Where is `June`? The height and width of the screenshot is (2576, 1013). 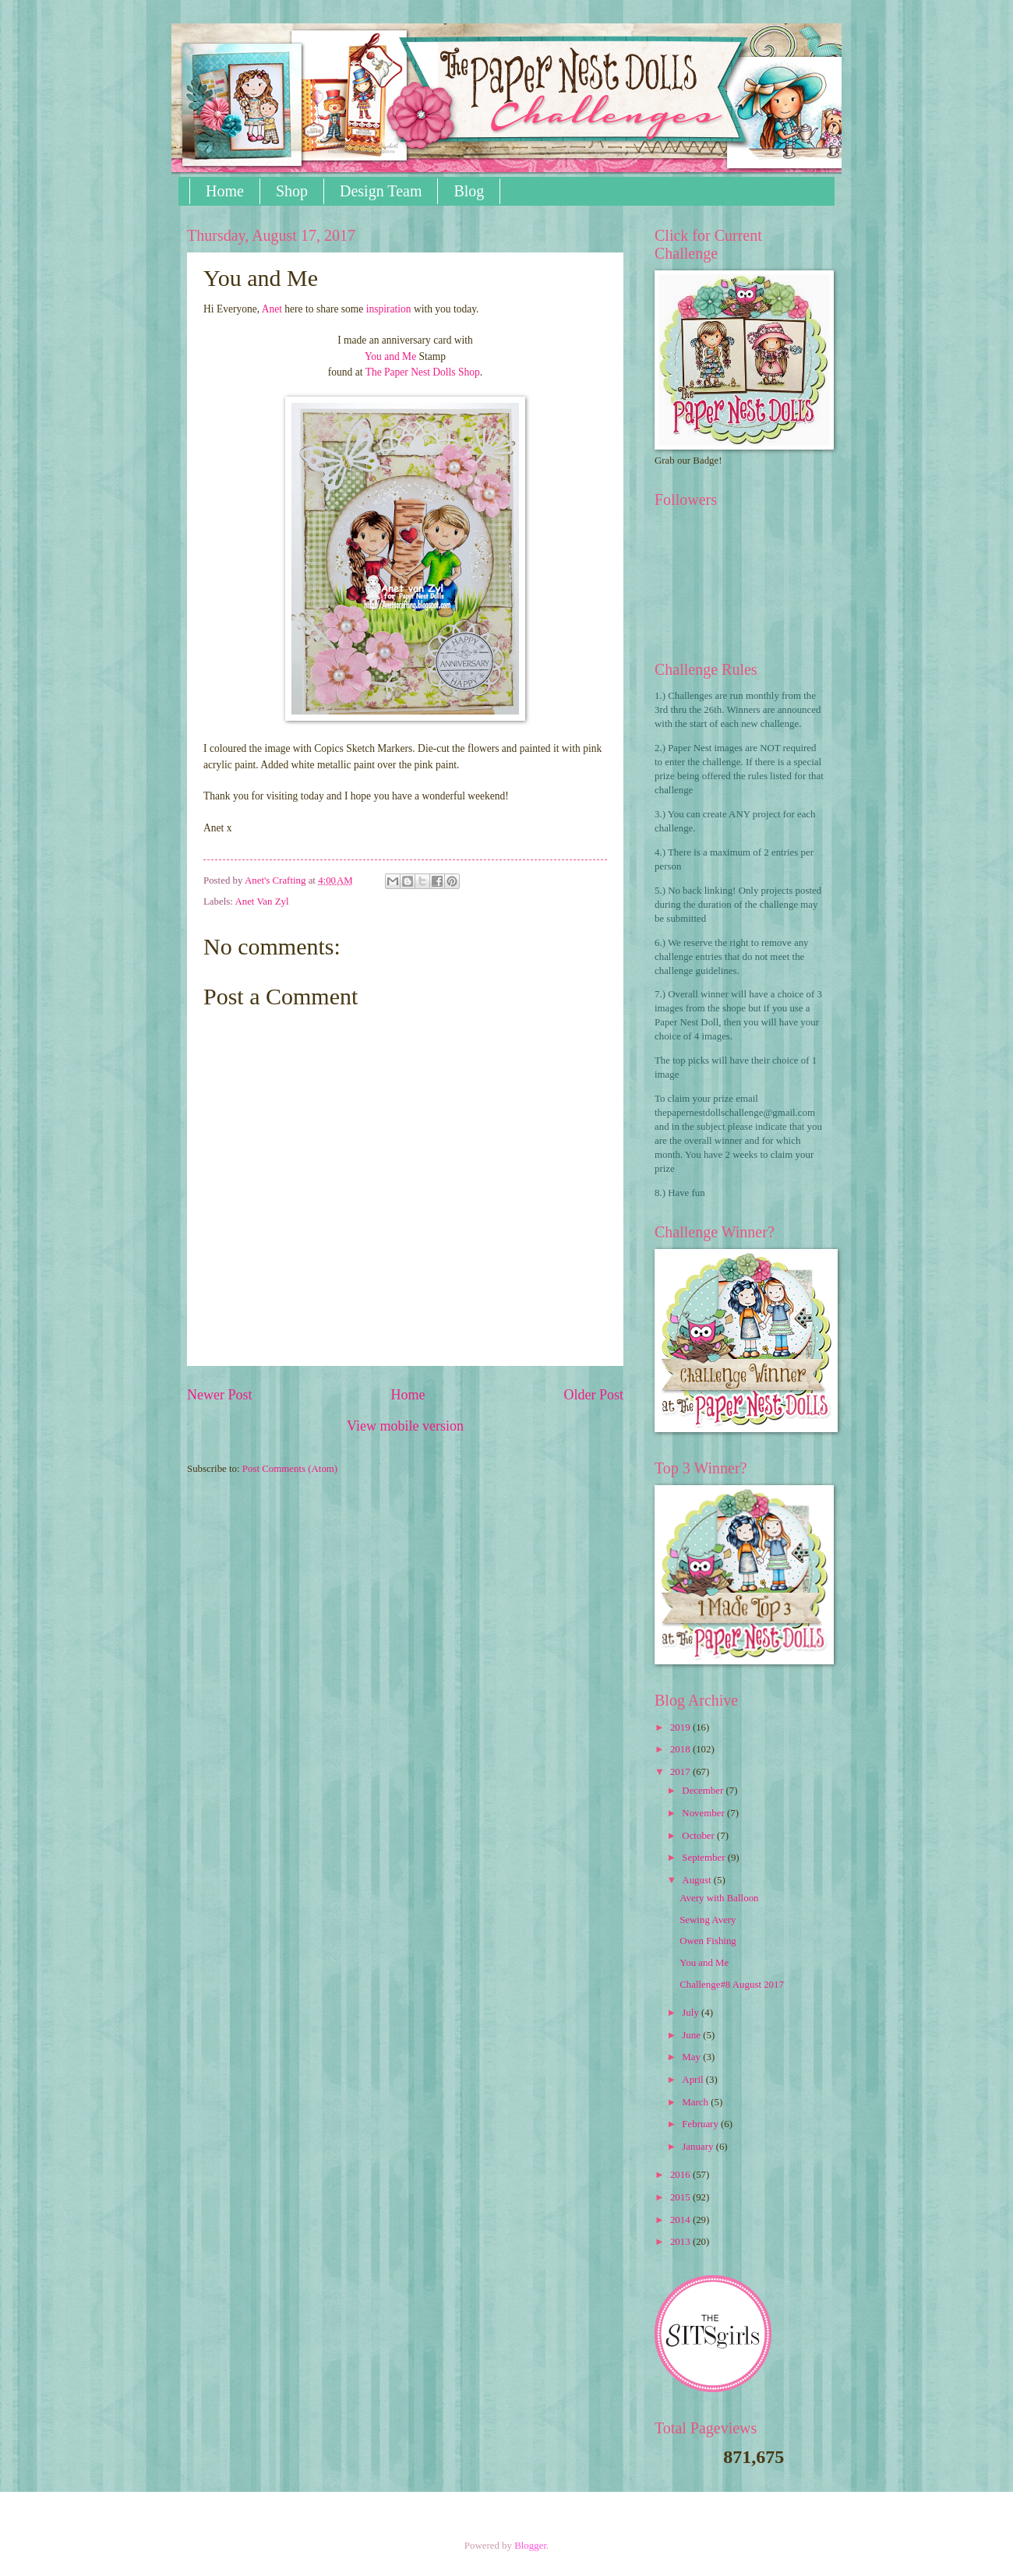
June is located at coordinates (692, 2035).